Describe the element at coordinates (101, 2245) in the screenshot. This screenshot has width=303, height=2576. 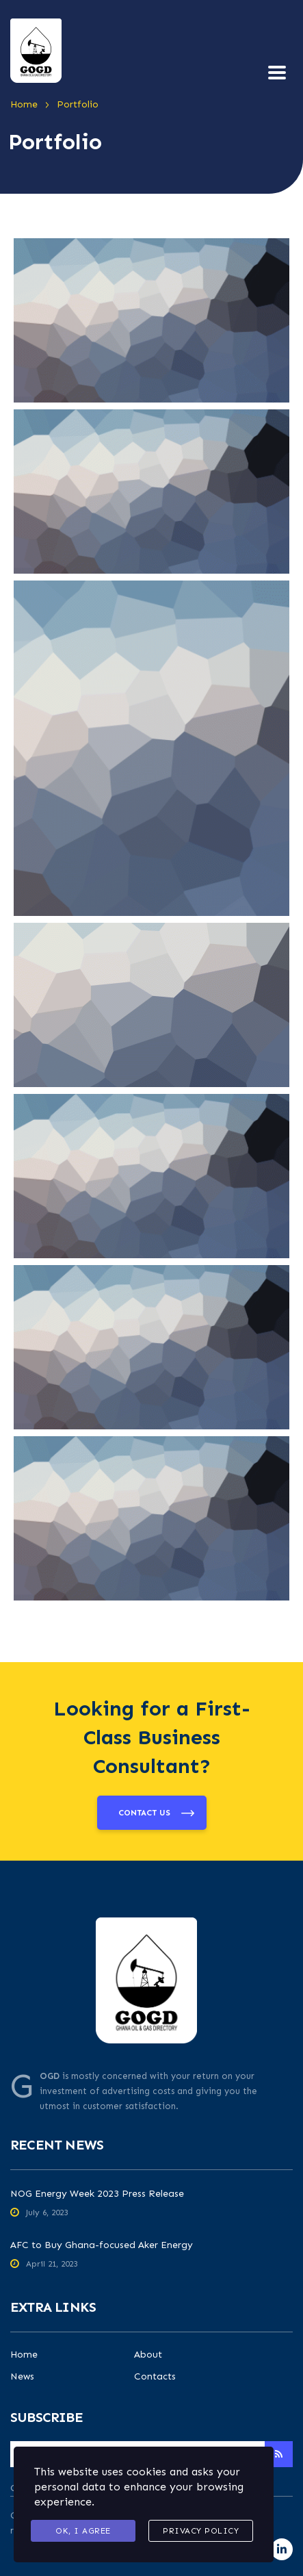
I see `AFC to Buy Ghana-focused Aker Energy` at that location.